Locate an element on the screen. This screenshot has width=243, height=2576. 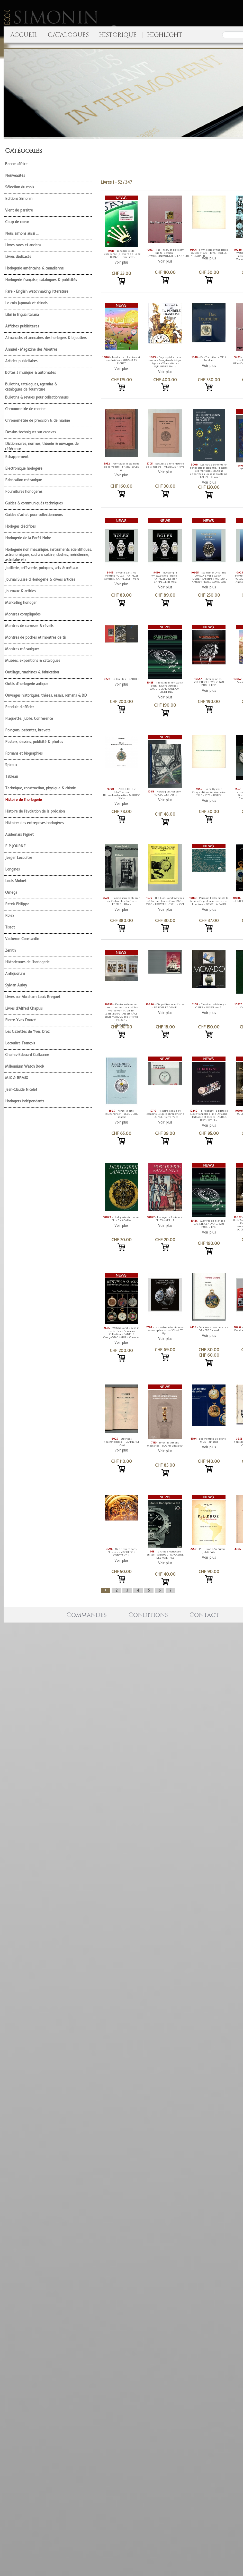
ACCUEIL is located at coordinates (24, 35).